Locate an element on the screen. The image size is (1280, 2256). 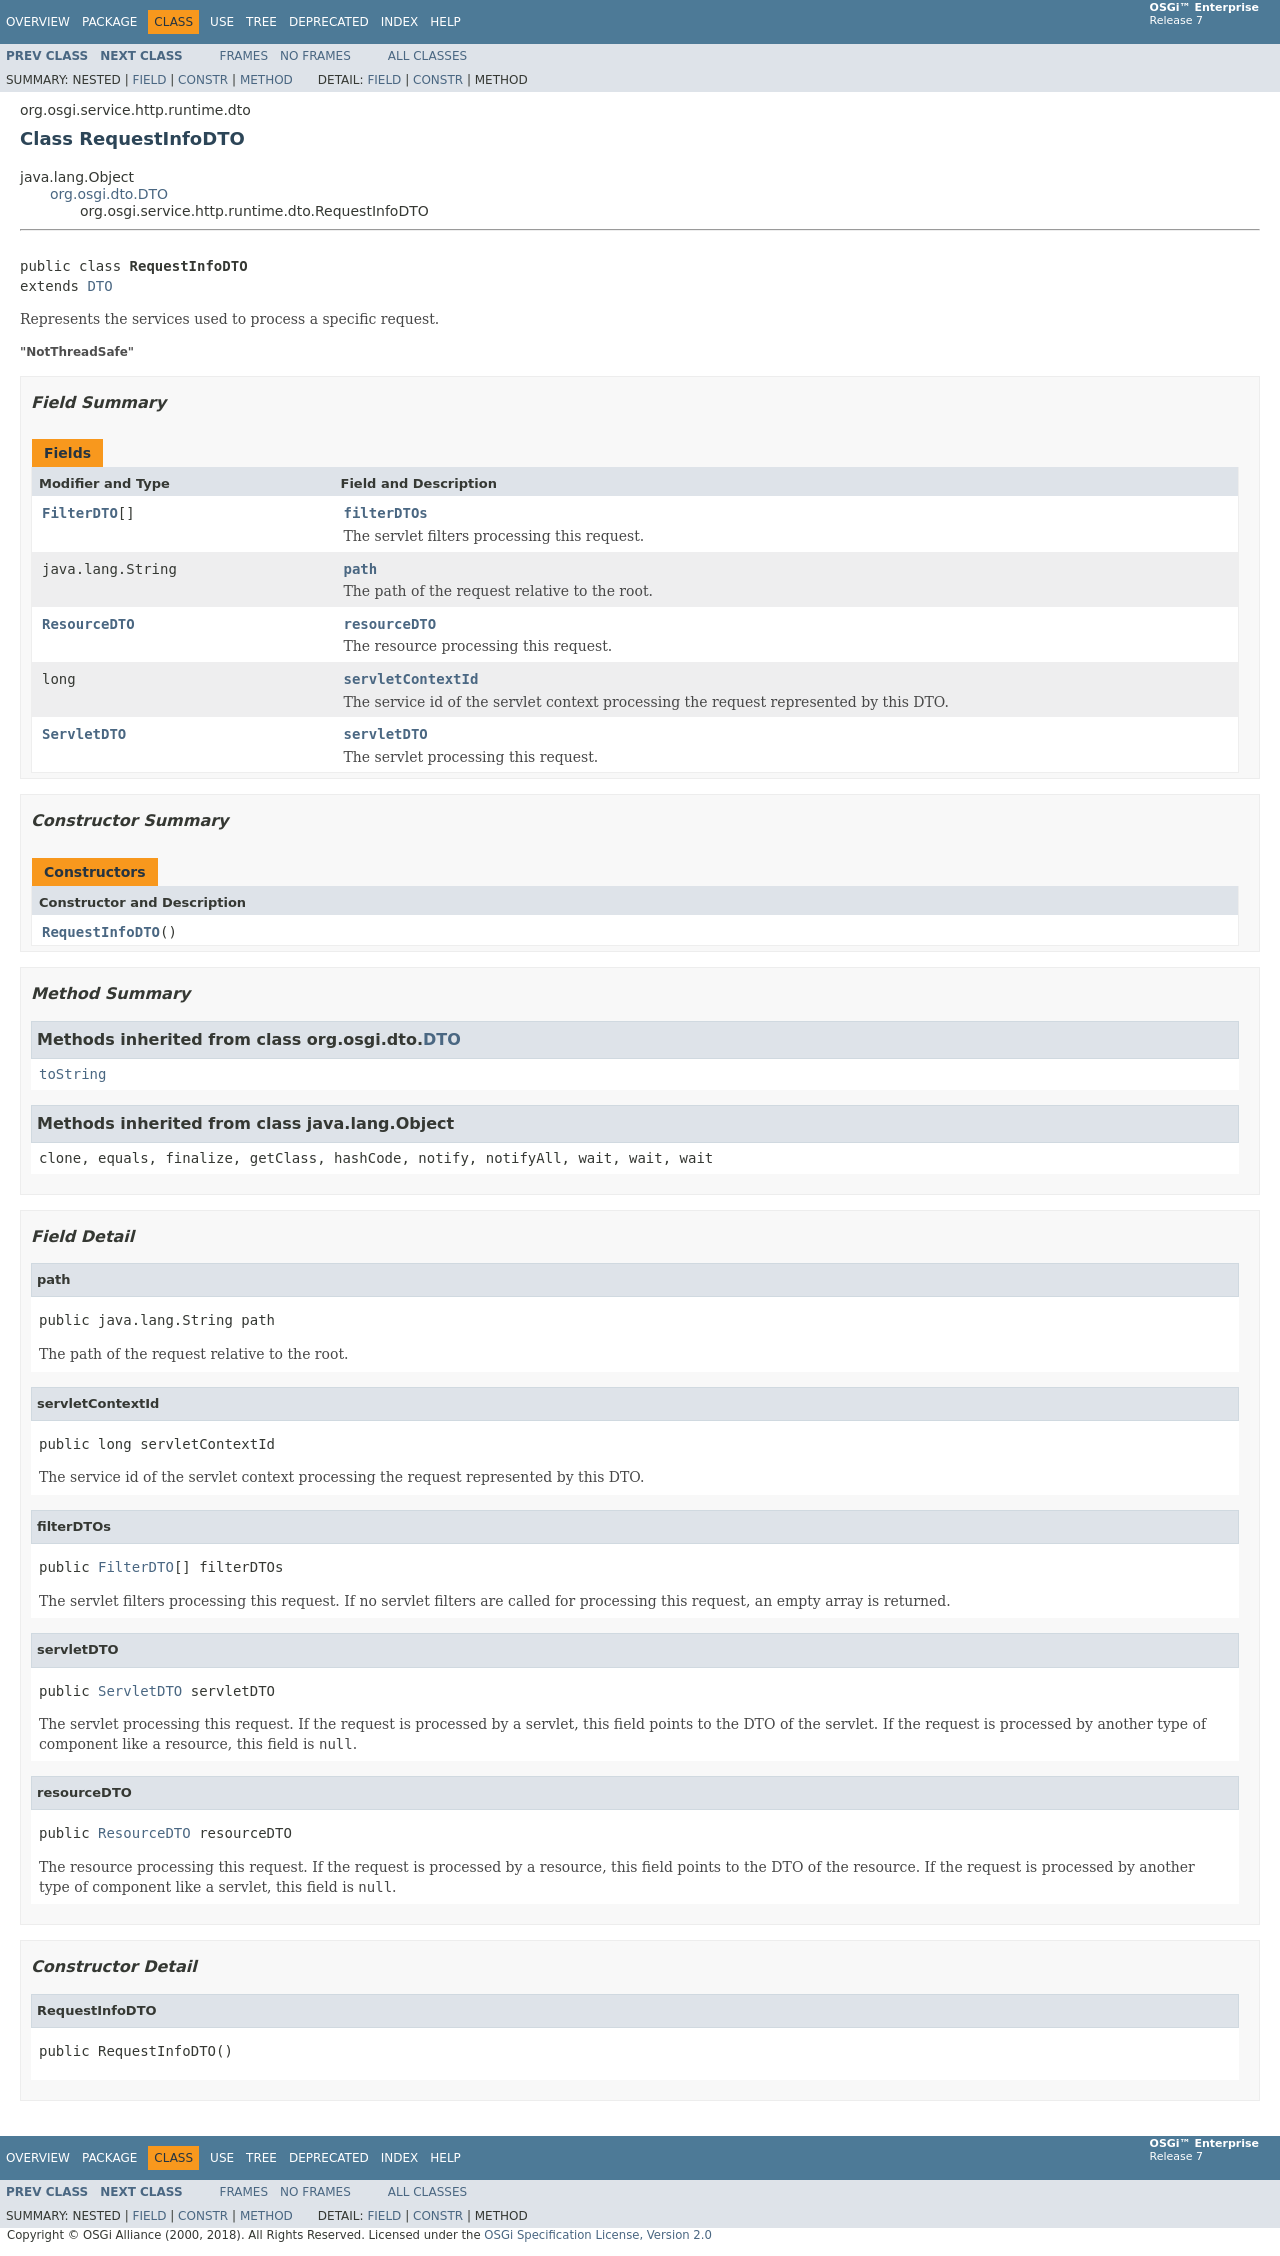
toString is located at coordinates (72, 1074).